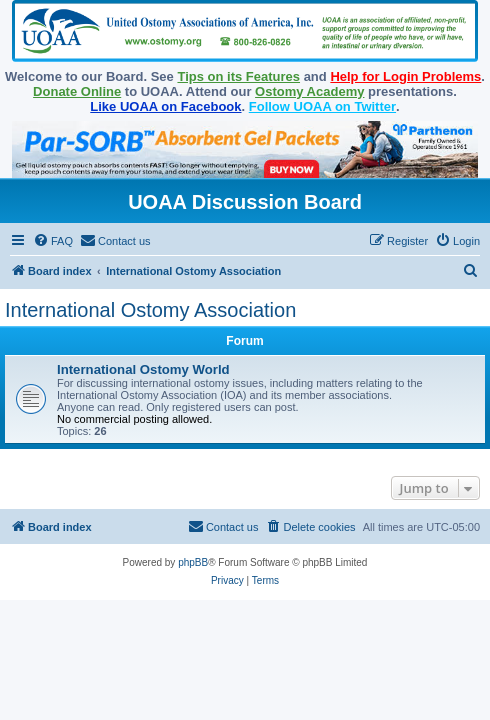 The image size is (490, 720). Describe the element at coordinates (405, 76) in the screenshot. I see `Help for Login Problems` at that location.